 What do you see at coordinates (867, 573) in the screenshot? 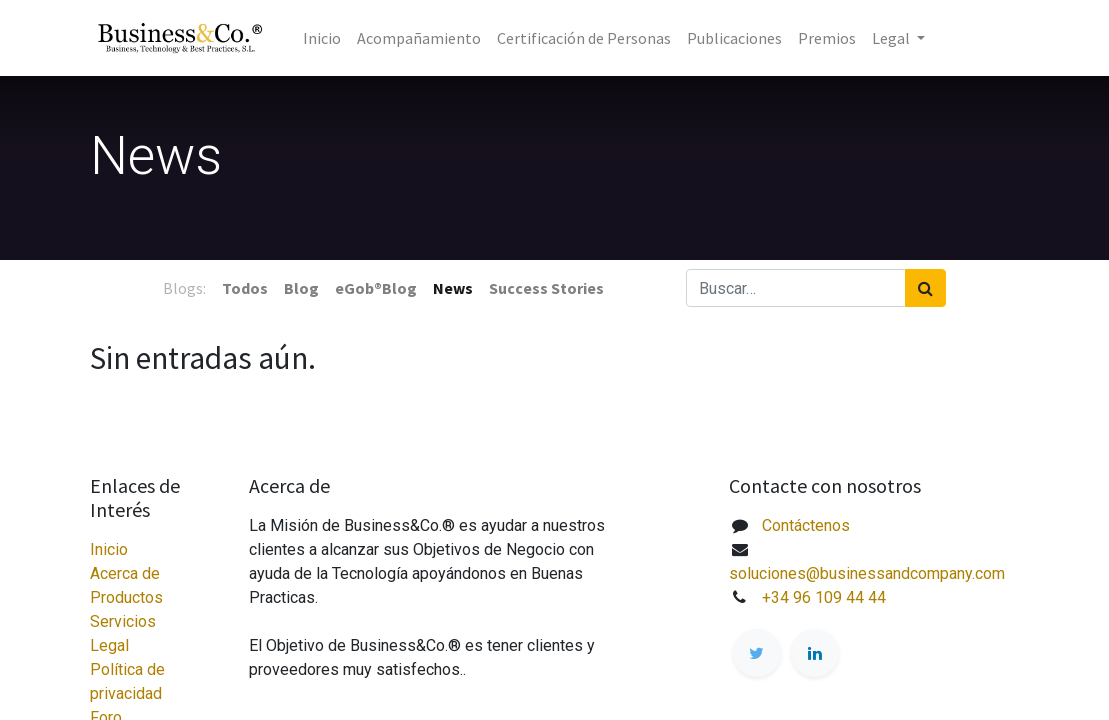
I see `soluciones@businessandcompany.com` at bounding box center [867, 573].